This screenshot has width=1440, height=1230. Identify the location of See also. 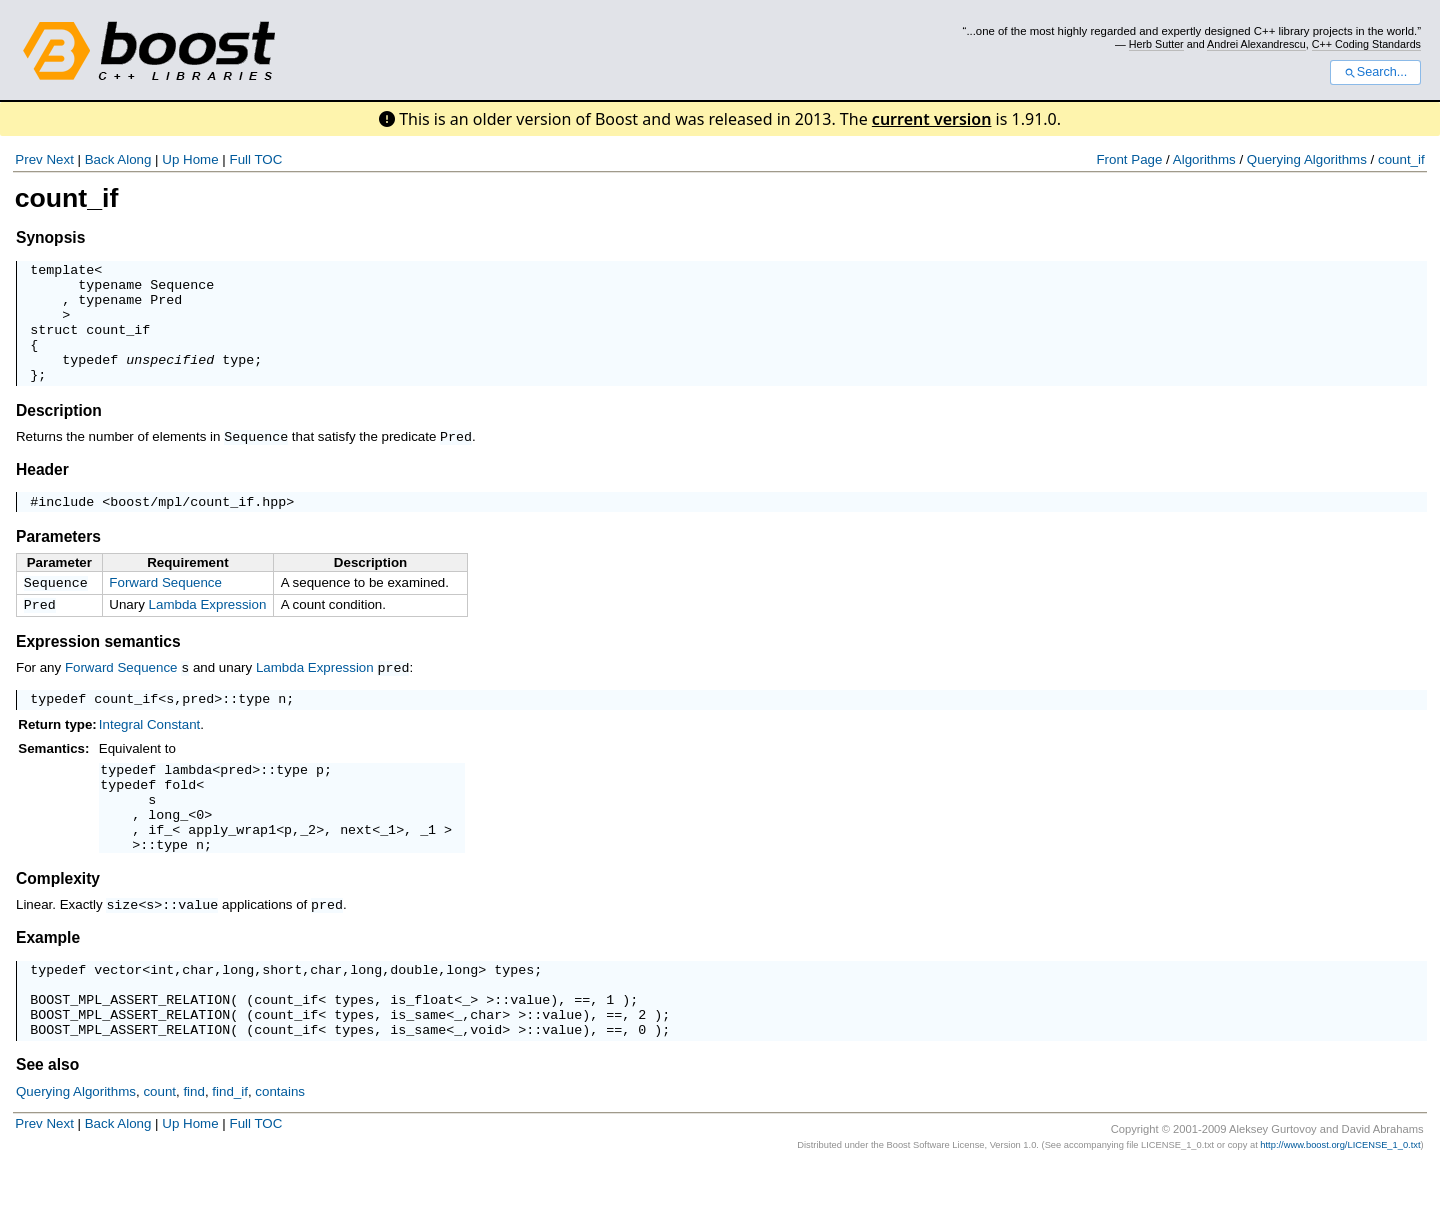
(47, 1128).